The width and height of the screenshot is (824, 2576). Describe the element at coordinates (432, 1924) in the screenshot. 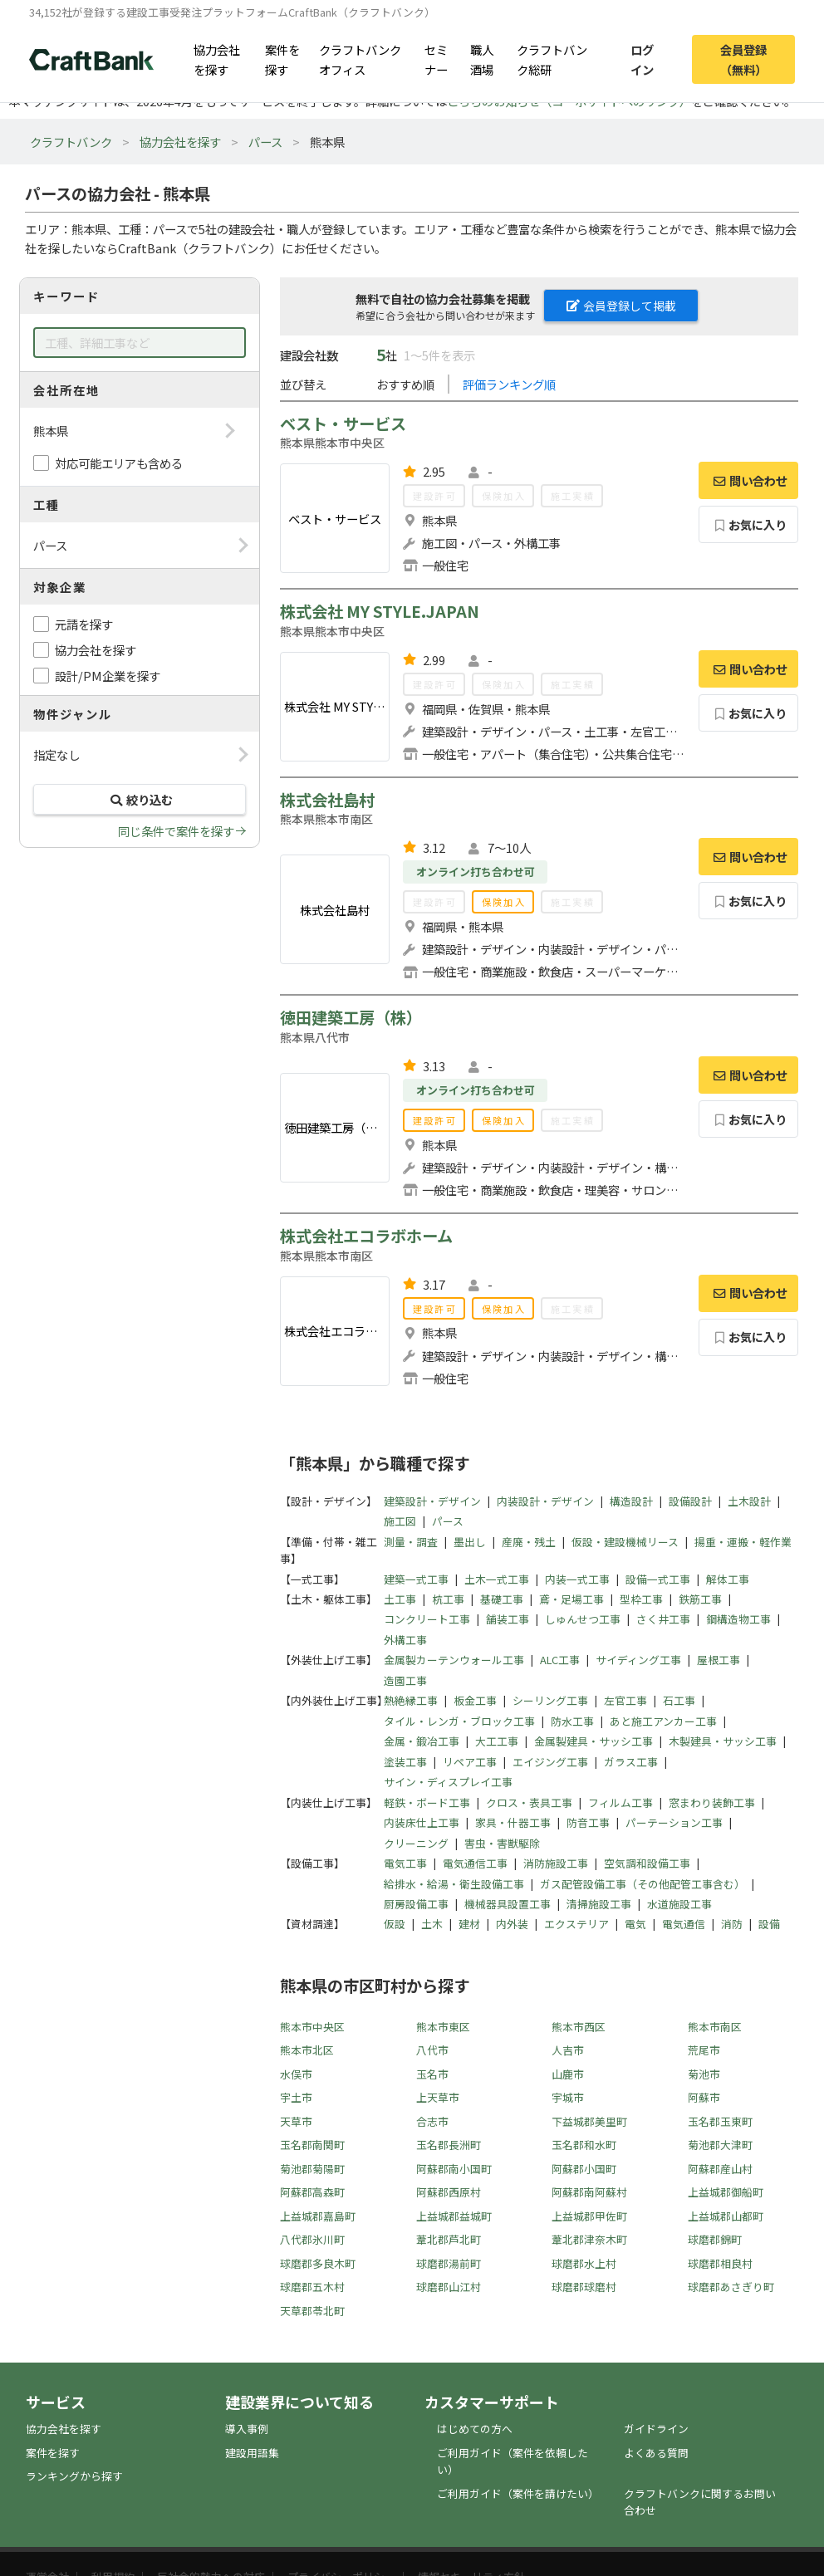

I see `土木` at that location.